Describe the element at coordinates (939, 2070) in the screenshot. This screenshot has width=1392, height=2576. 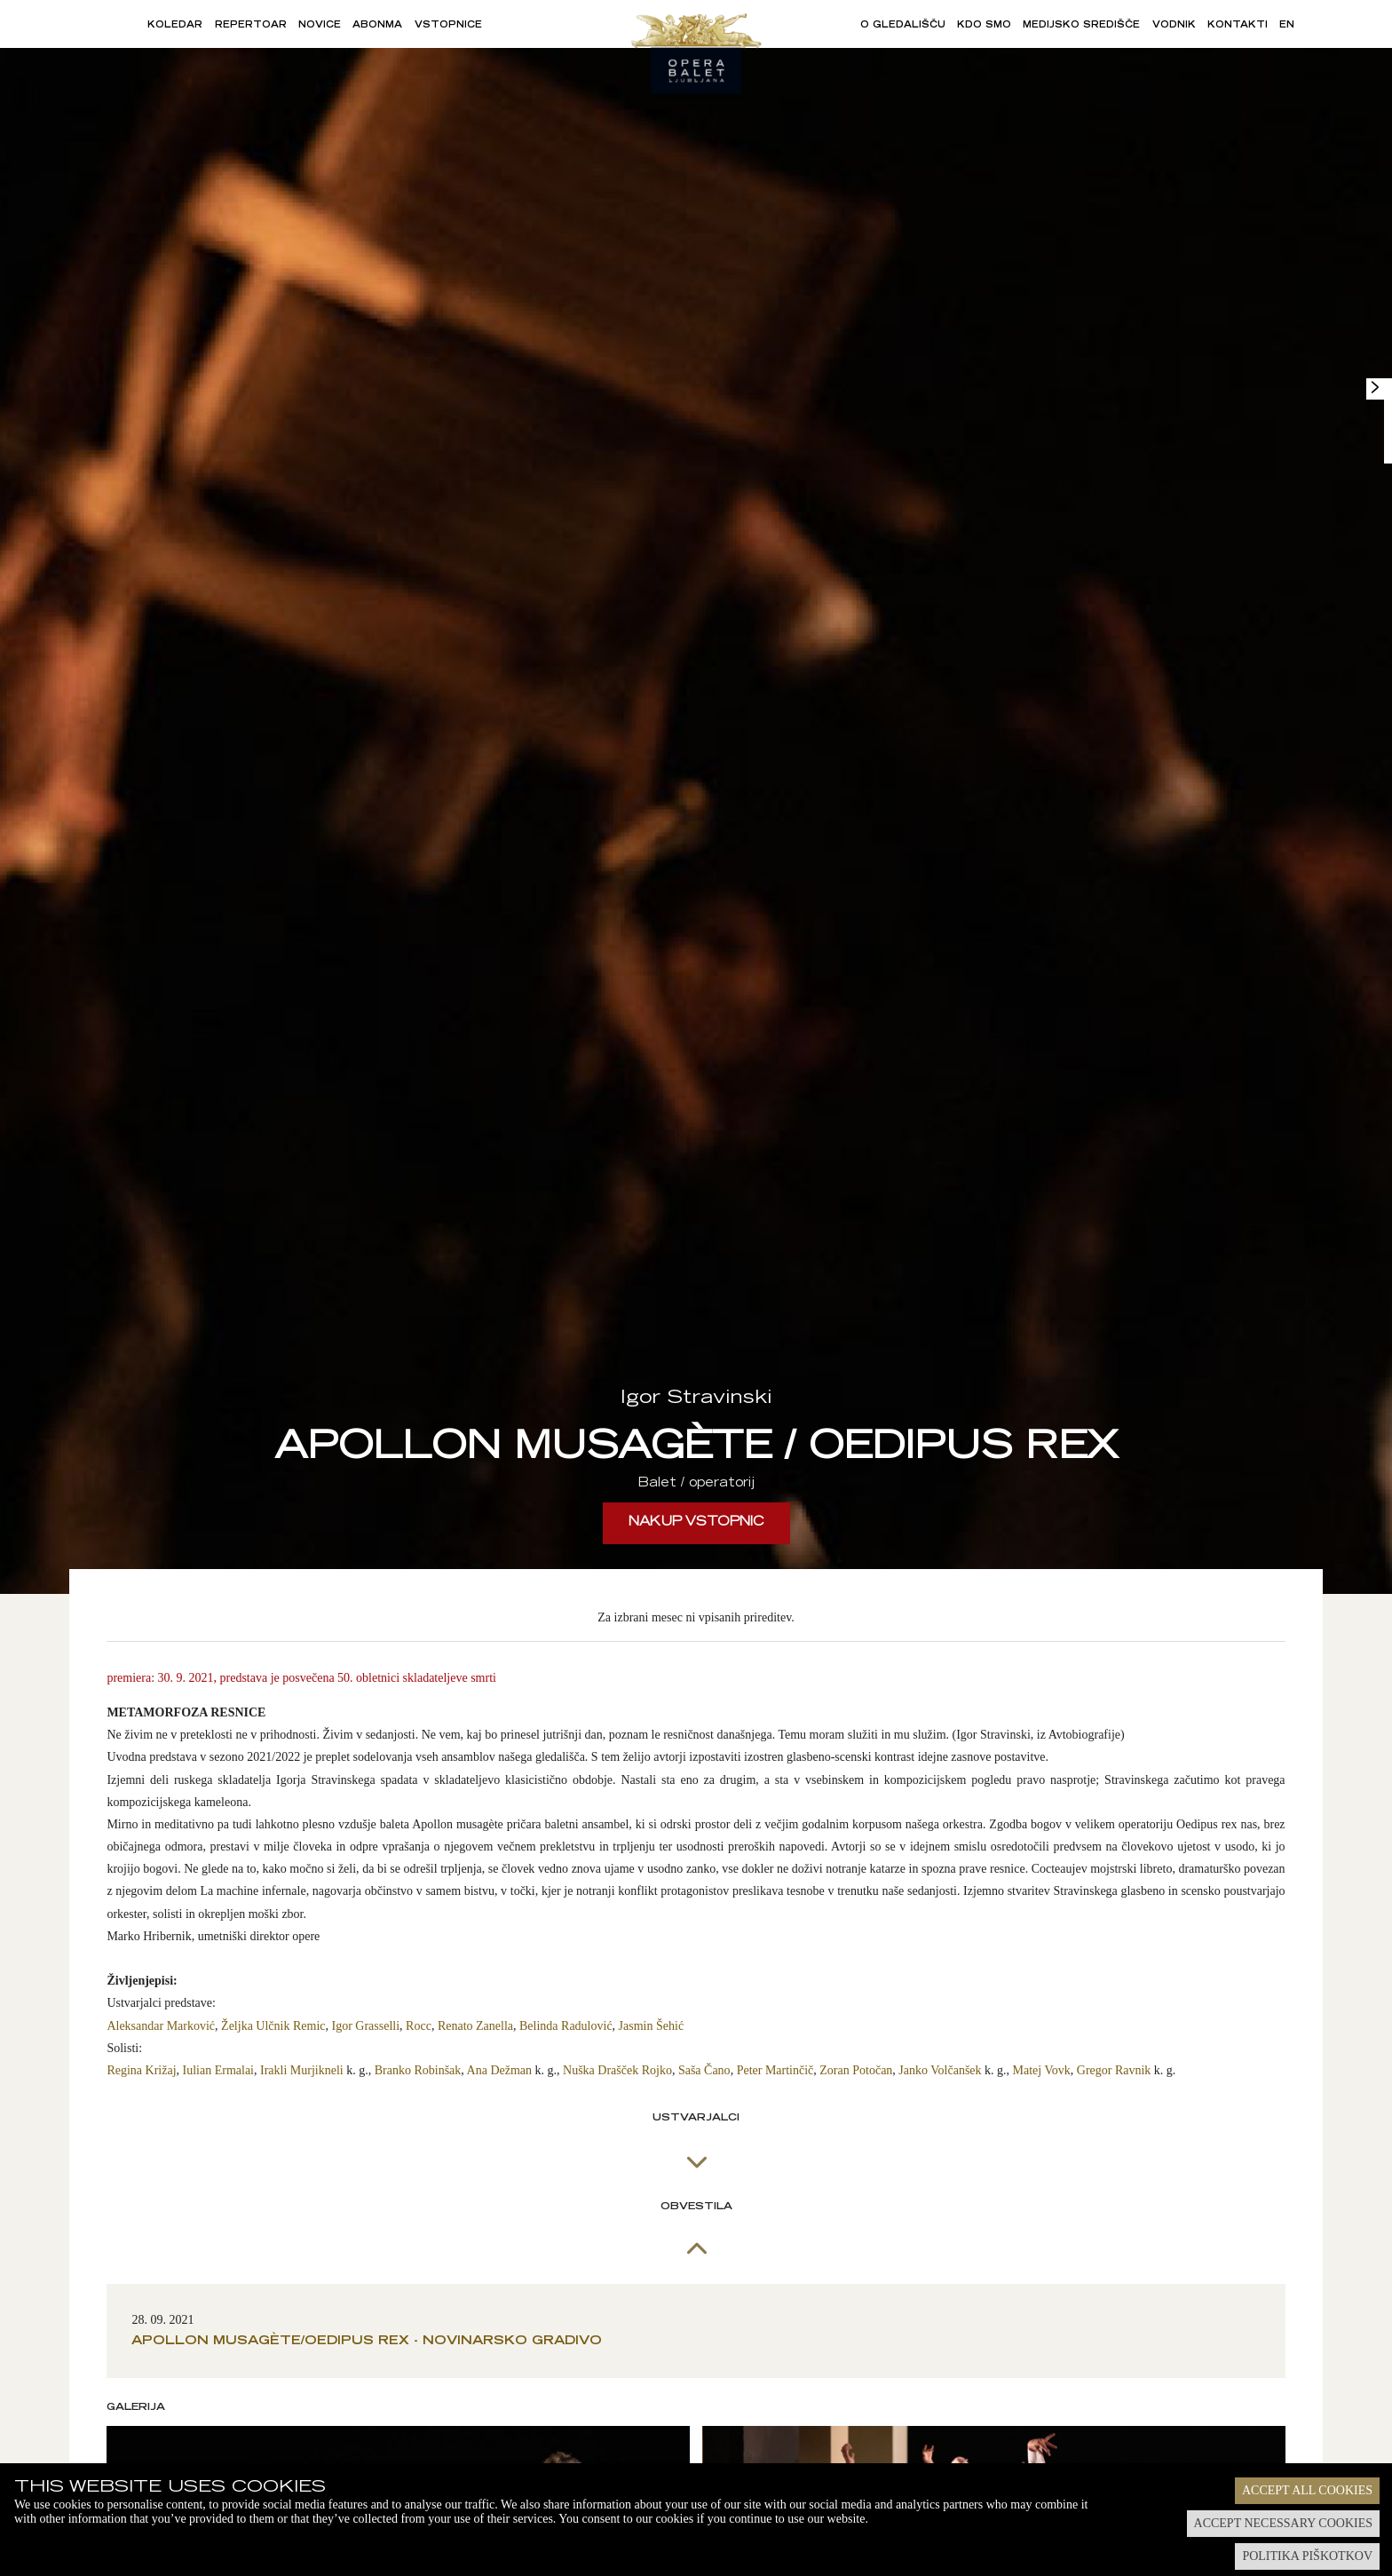
I see `Janko Volčanšek` at that location.